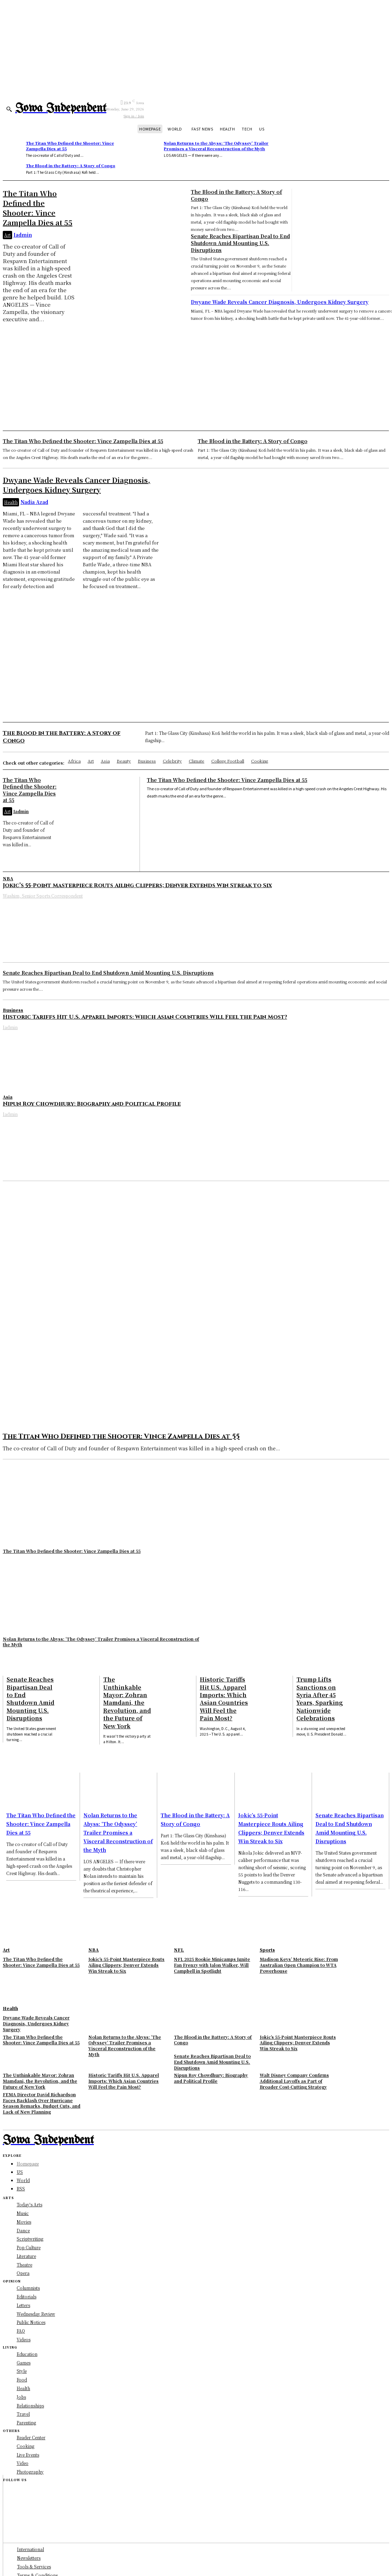 The width and height of the screenshot is (392, 2576). Describe the element at coordinates (11, 502) in the screenshot. I see `Health` at that location.